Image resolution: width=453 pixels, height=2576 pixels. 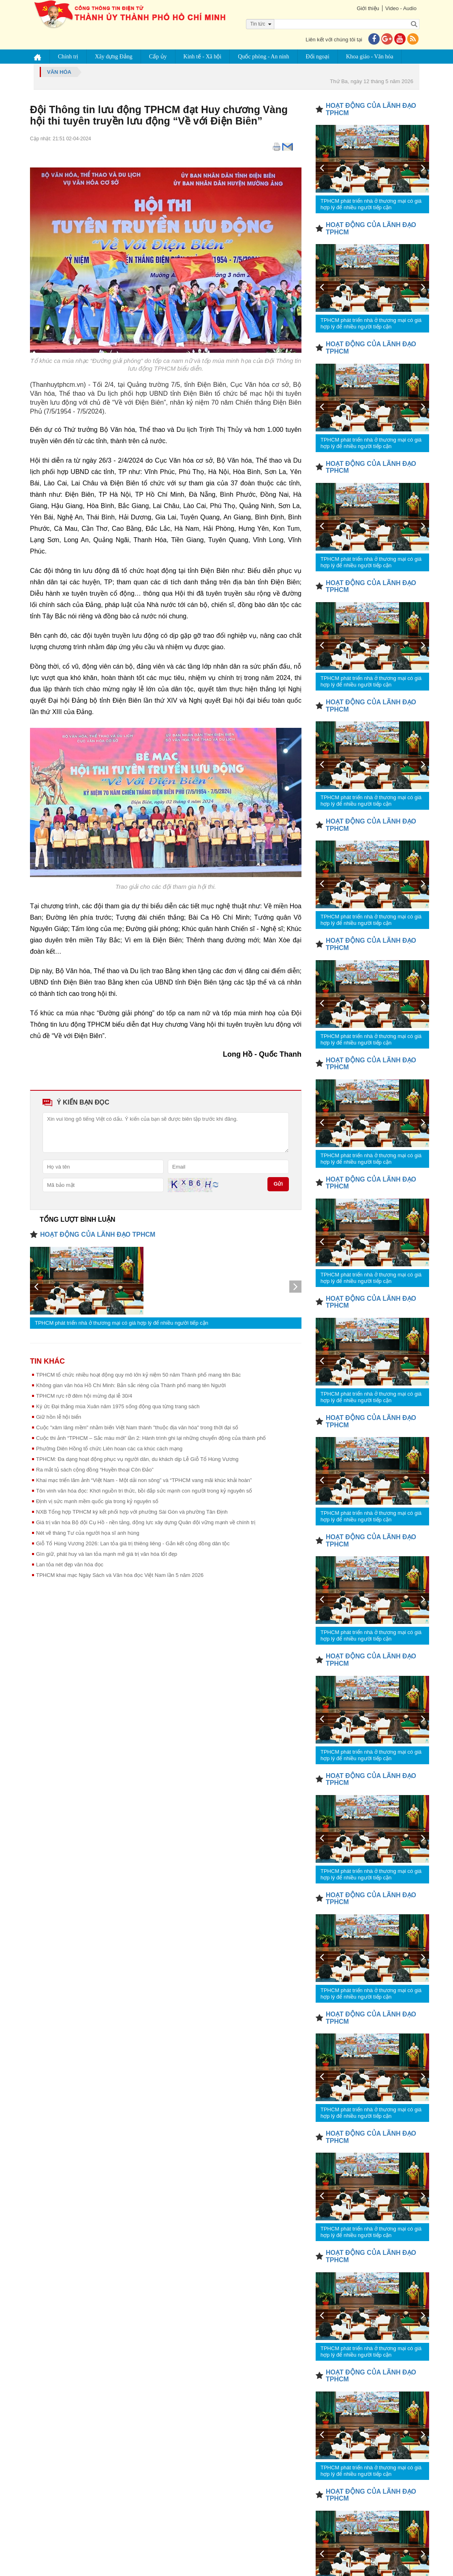 I want to click on Giới thiệu, so click(x=367, y=8).